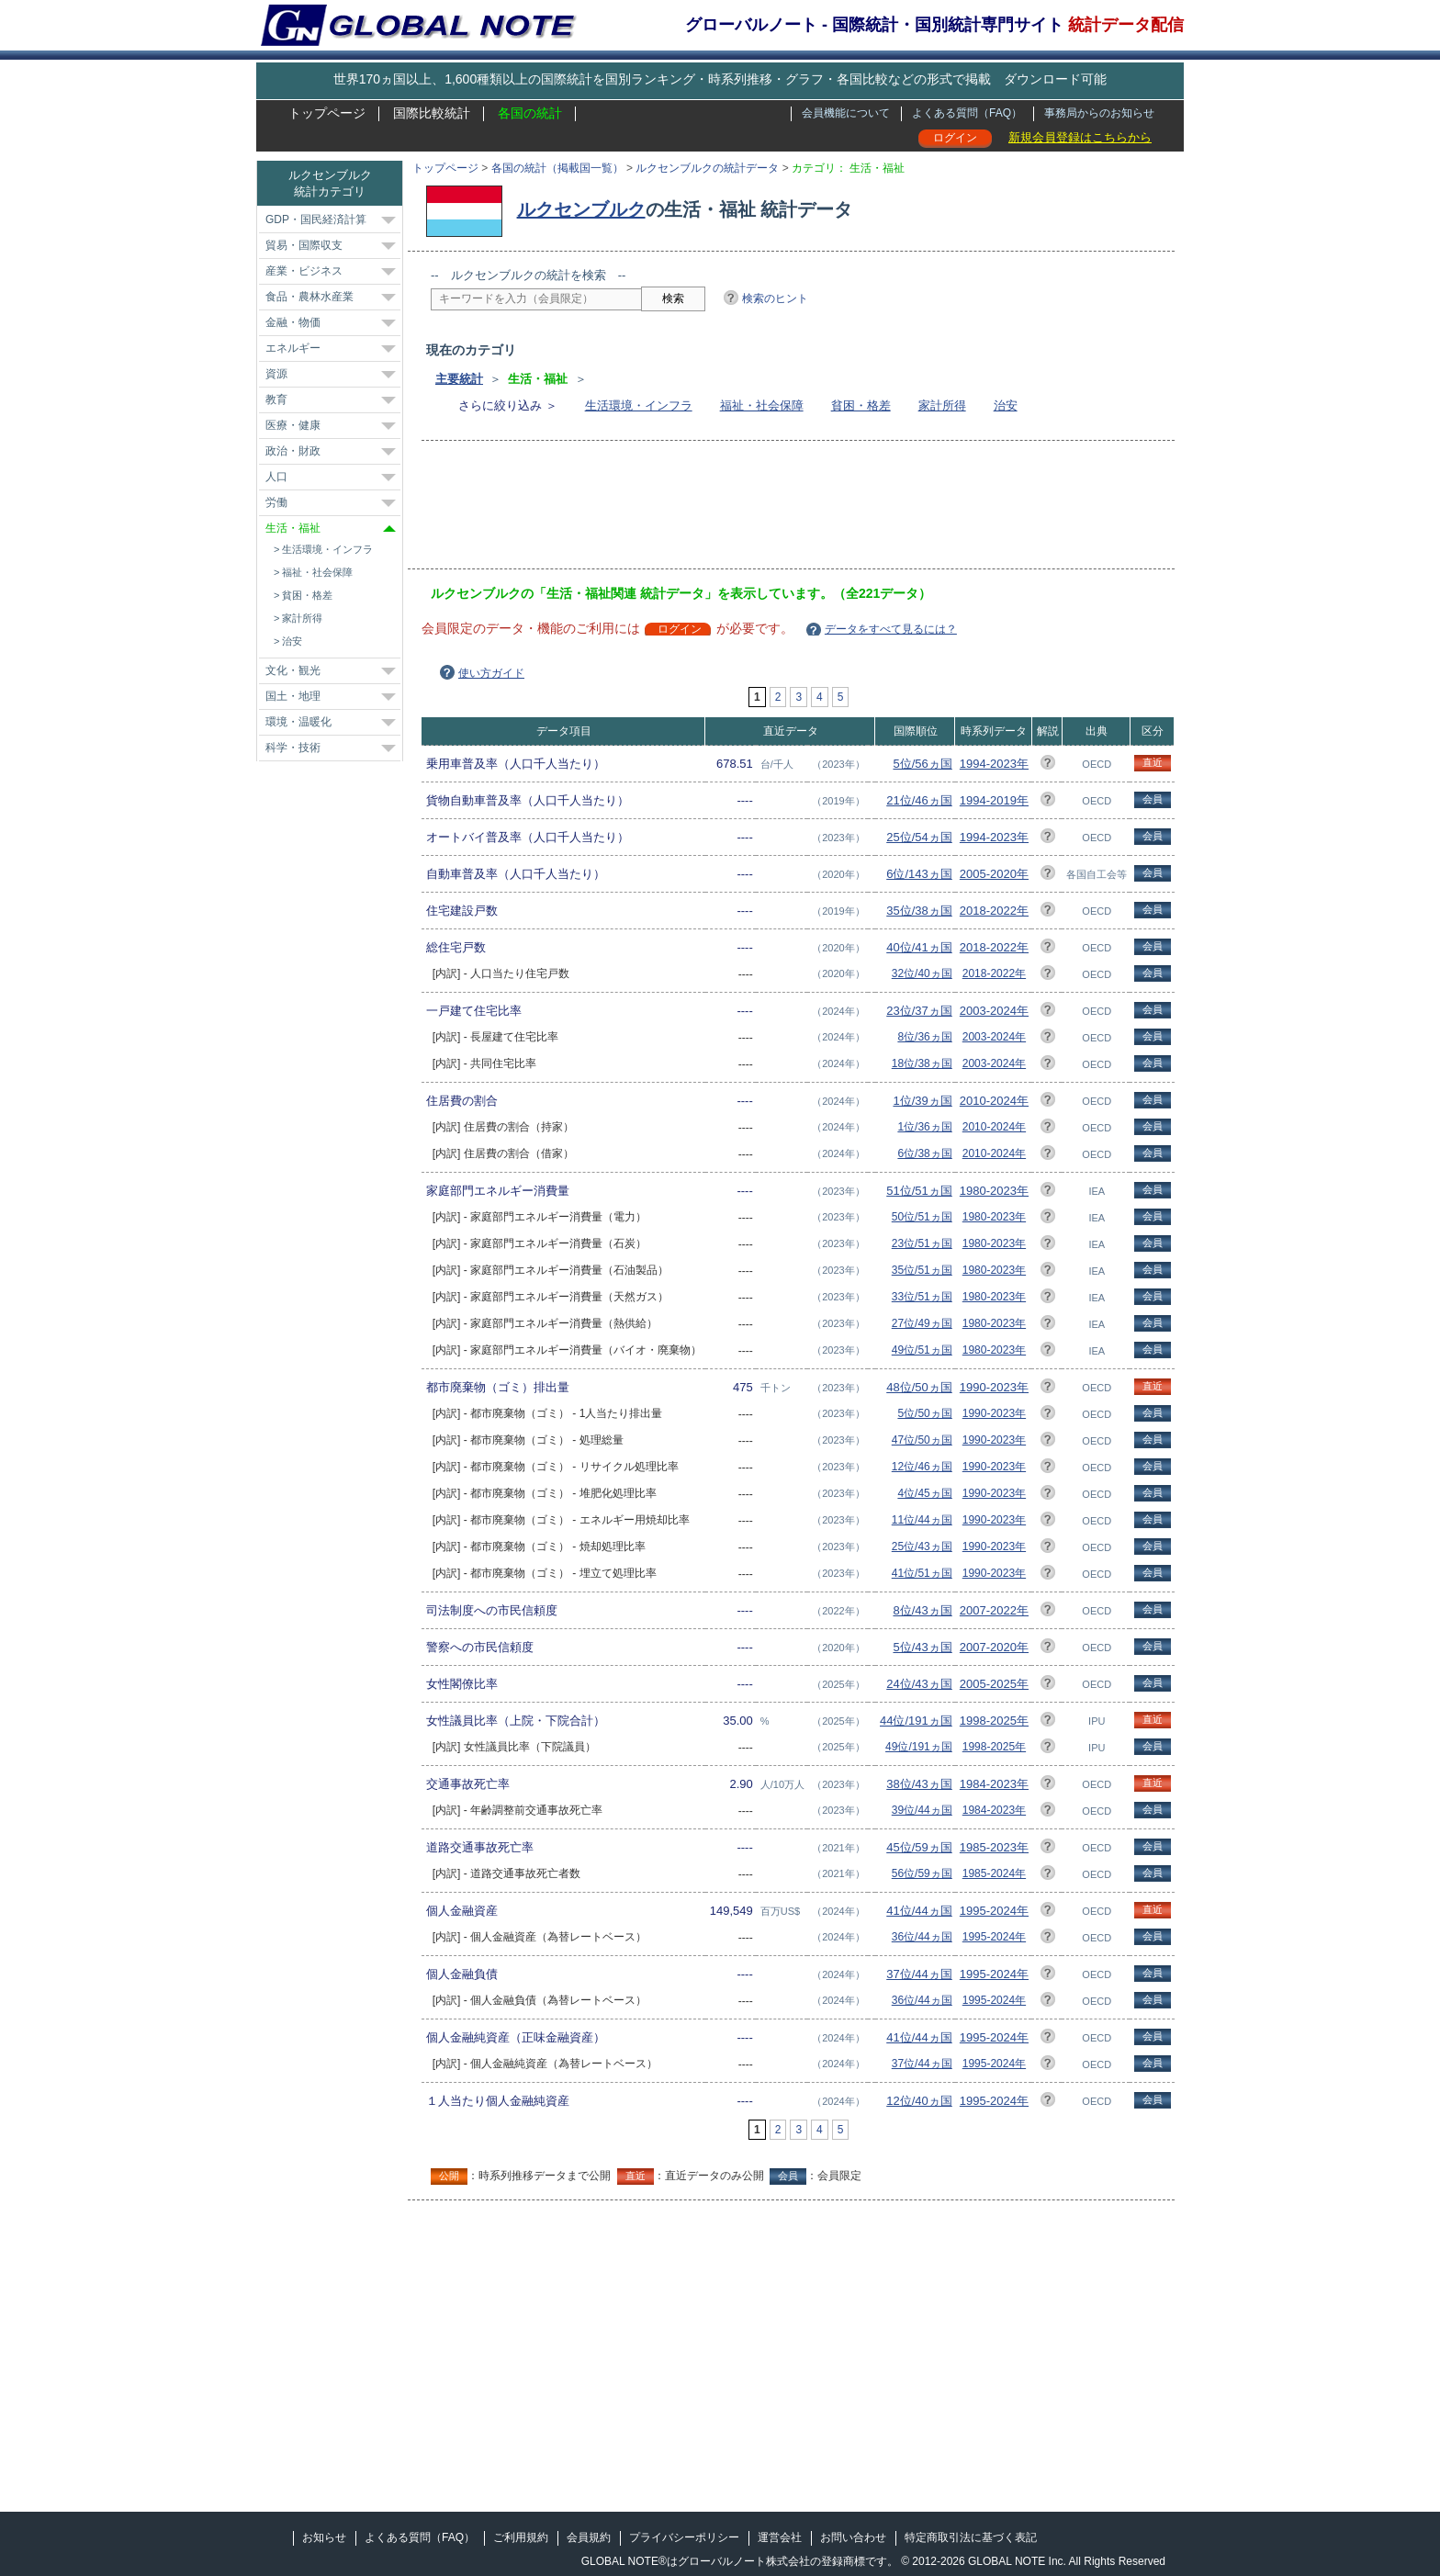 This screenshot has width=1440, height=2576. I want to click on 49位/51ヵ国, so click(922, 1350).